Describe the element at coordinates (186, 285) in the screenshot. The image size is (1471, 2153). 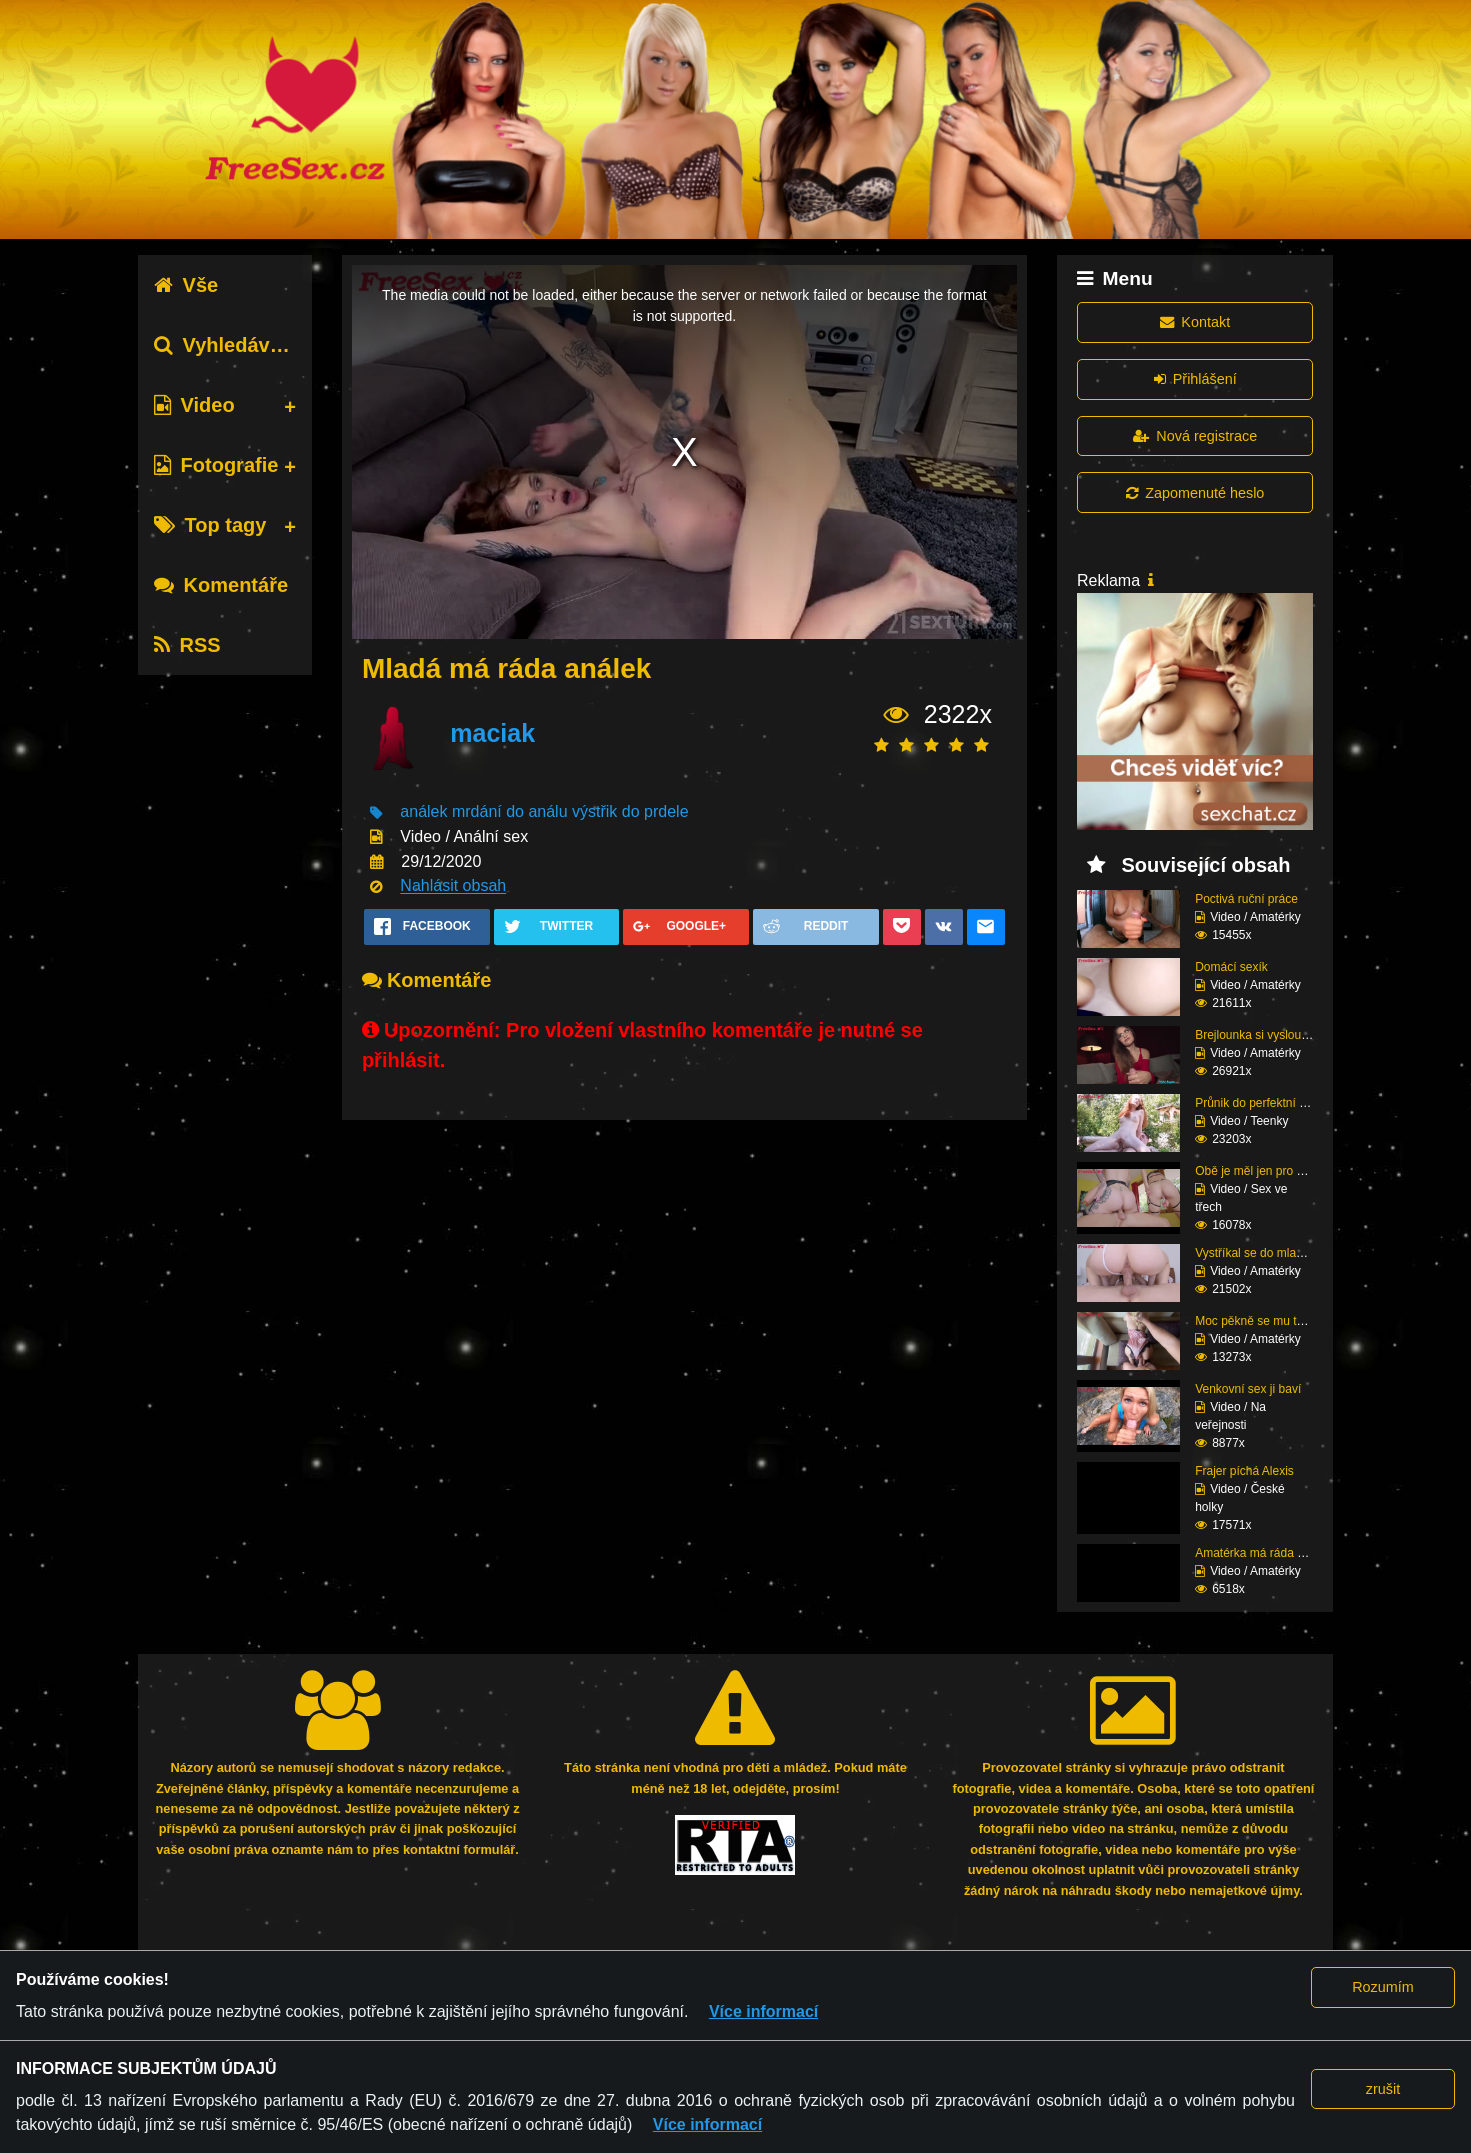
I see `Vše` at that location.